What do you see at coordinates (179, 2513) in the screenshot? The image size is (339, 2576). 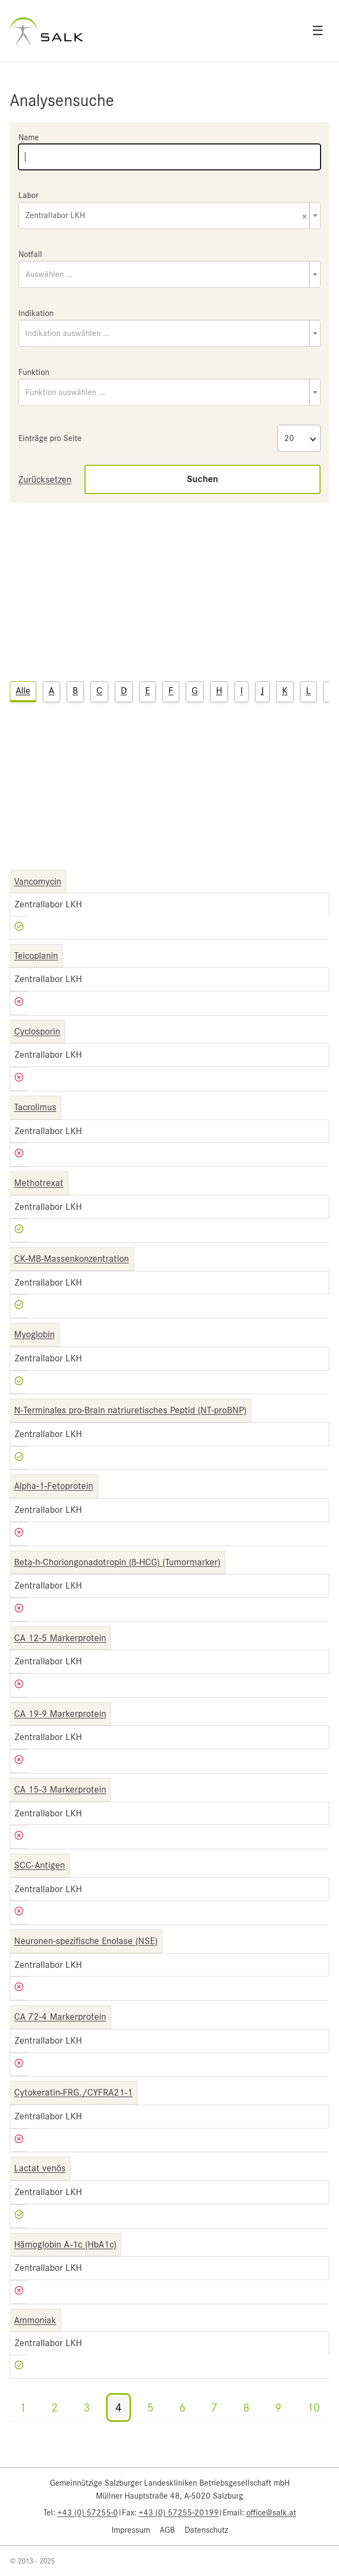 I see `+43 (0) 57255-20199` at bounding box center [179, 2513].